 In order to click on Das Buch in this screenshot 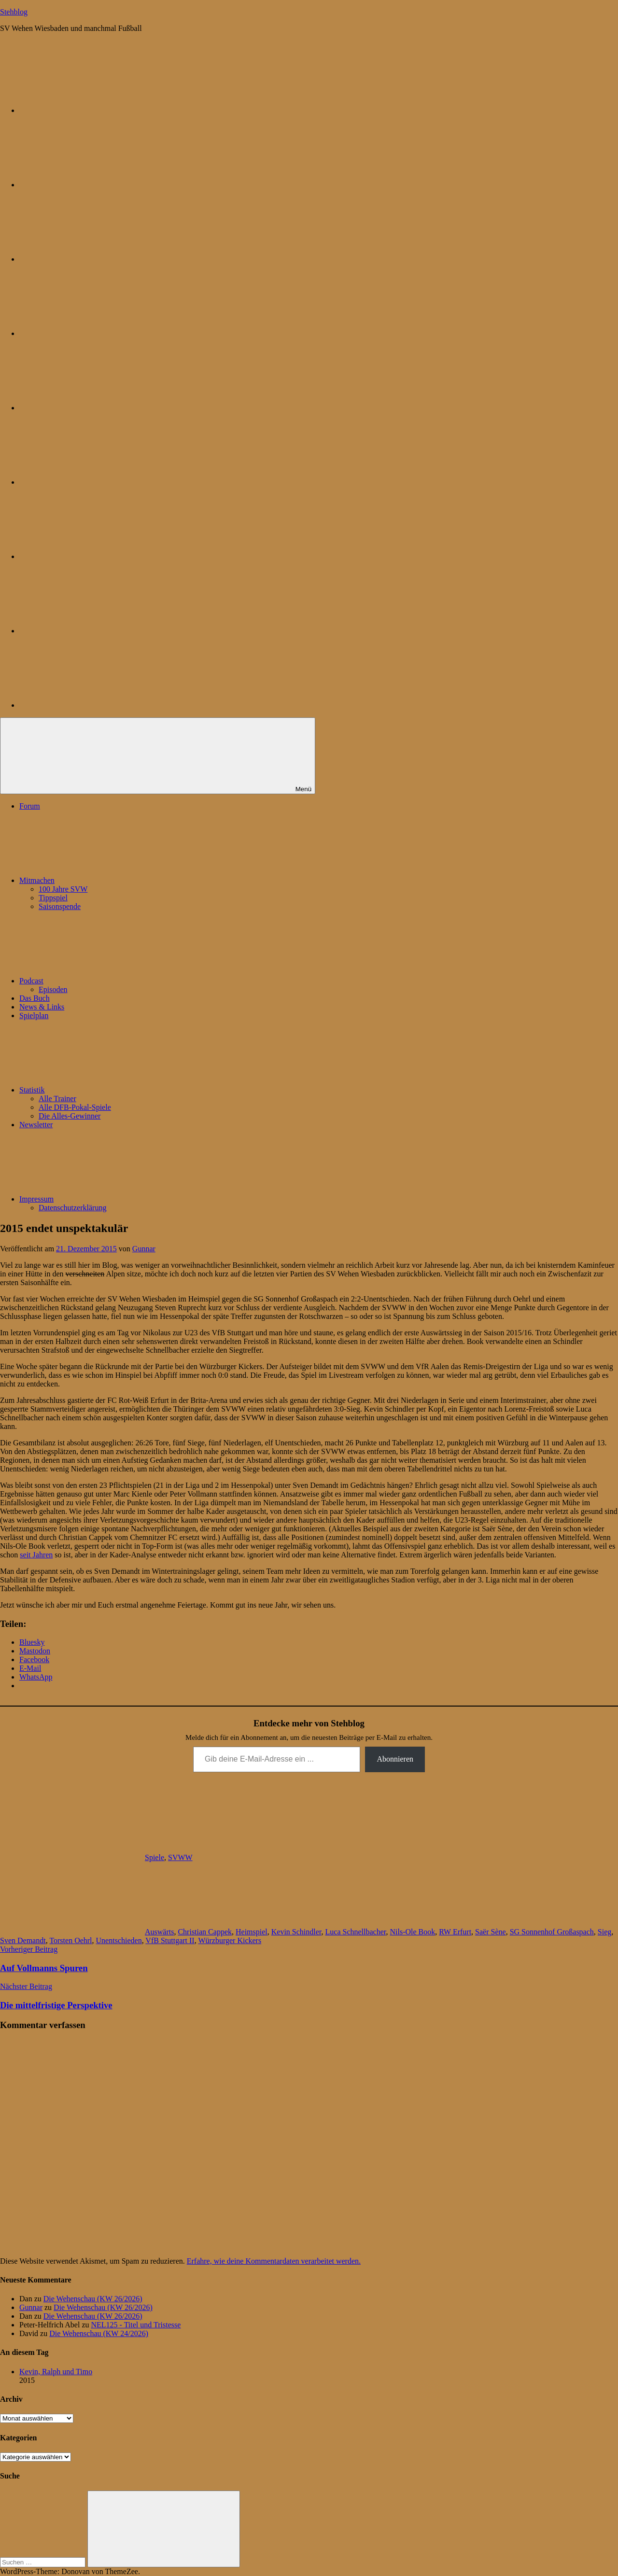, I will do `click(34, 998)`.